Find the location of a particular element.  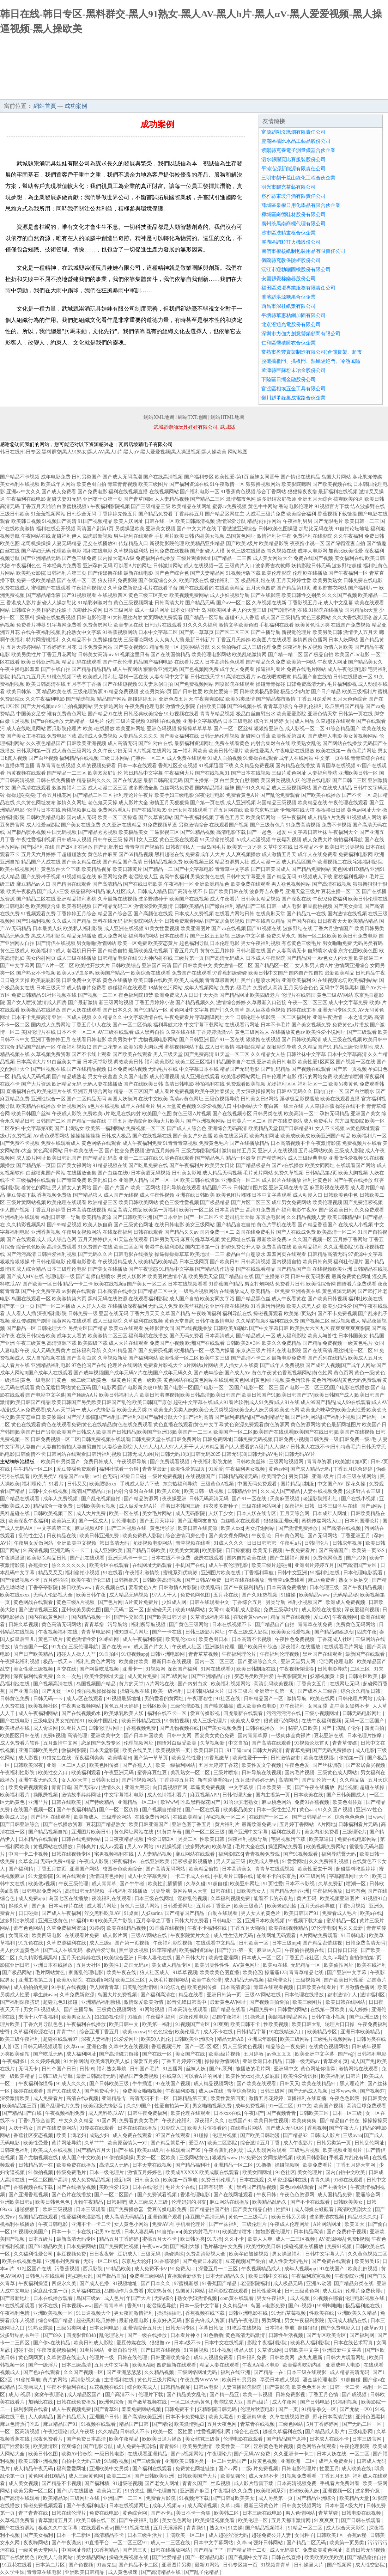

男操女黄色在线 is located at coordinates (207, 876).